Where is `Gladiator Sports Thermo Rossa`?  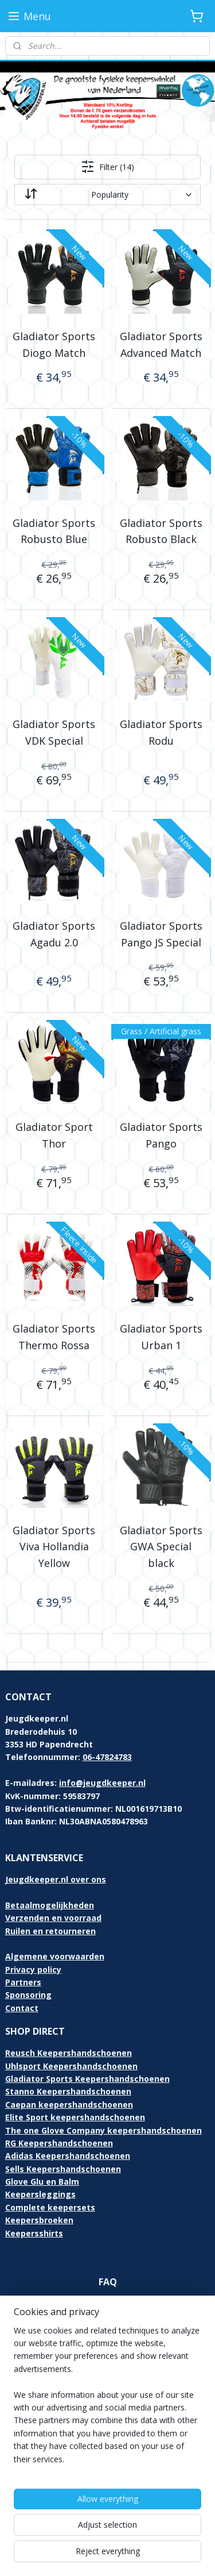
Gladiator Sports Thermo Rossa is located at coordinates (54, 1337).